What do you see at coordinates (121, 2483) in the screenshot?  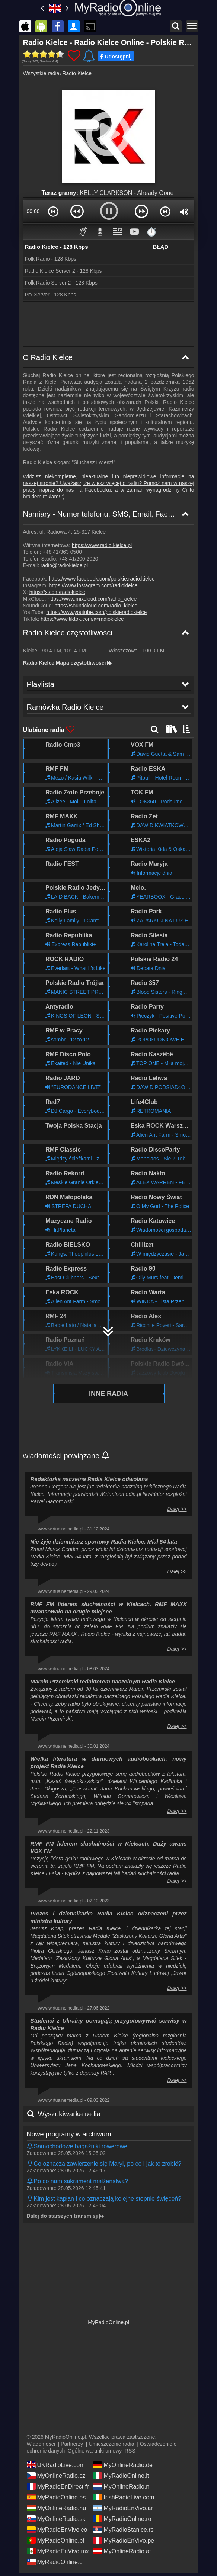 I see `MyOnlineRadio.nl` at bounding box center [121, 2483].